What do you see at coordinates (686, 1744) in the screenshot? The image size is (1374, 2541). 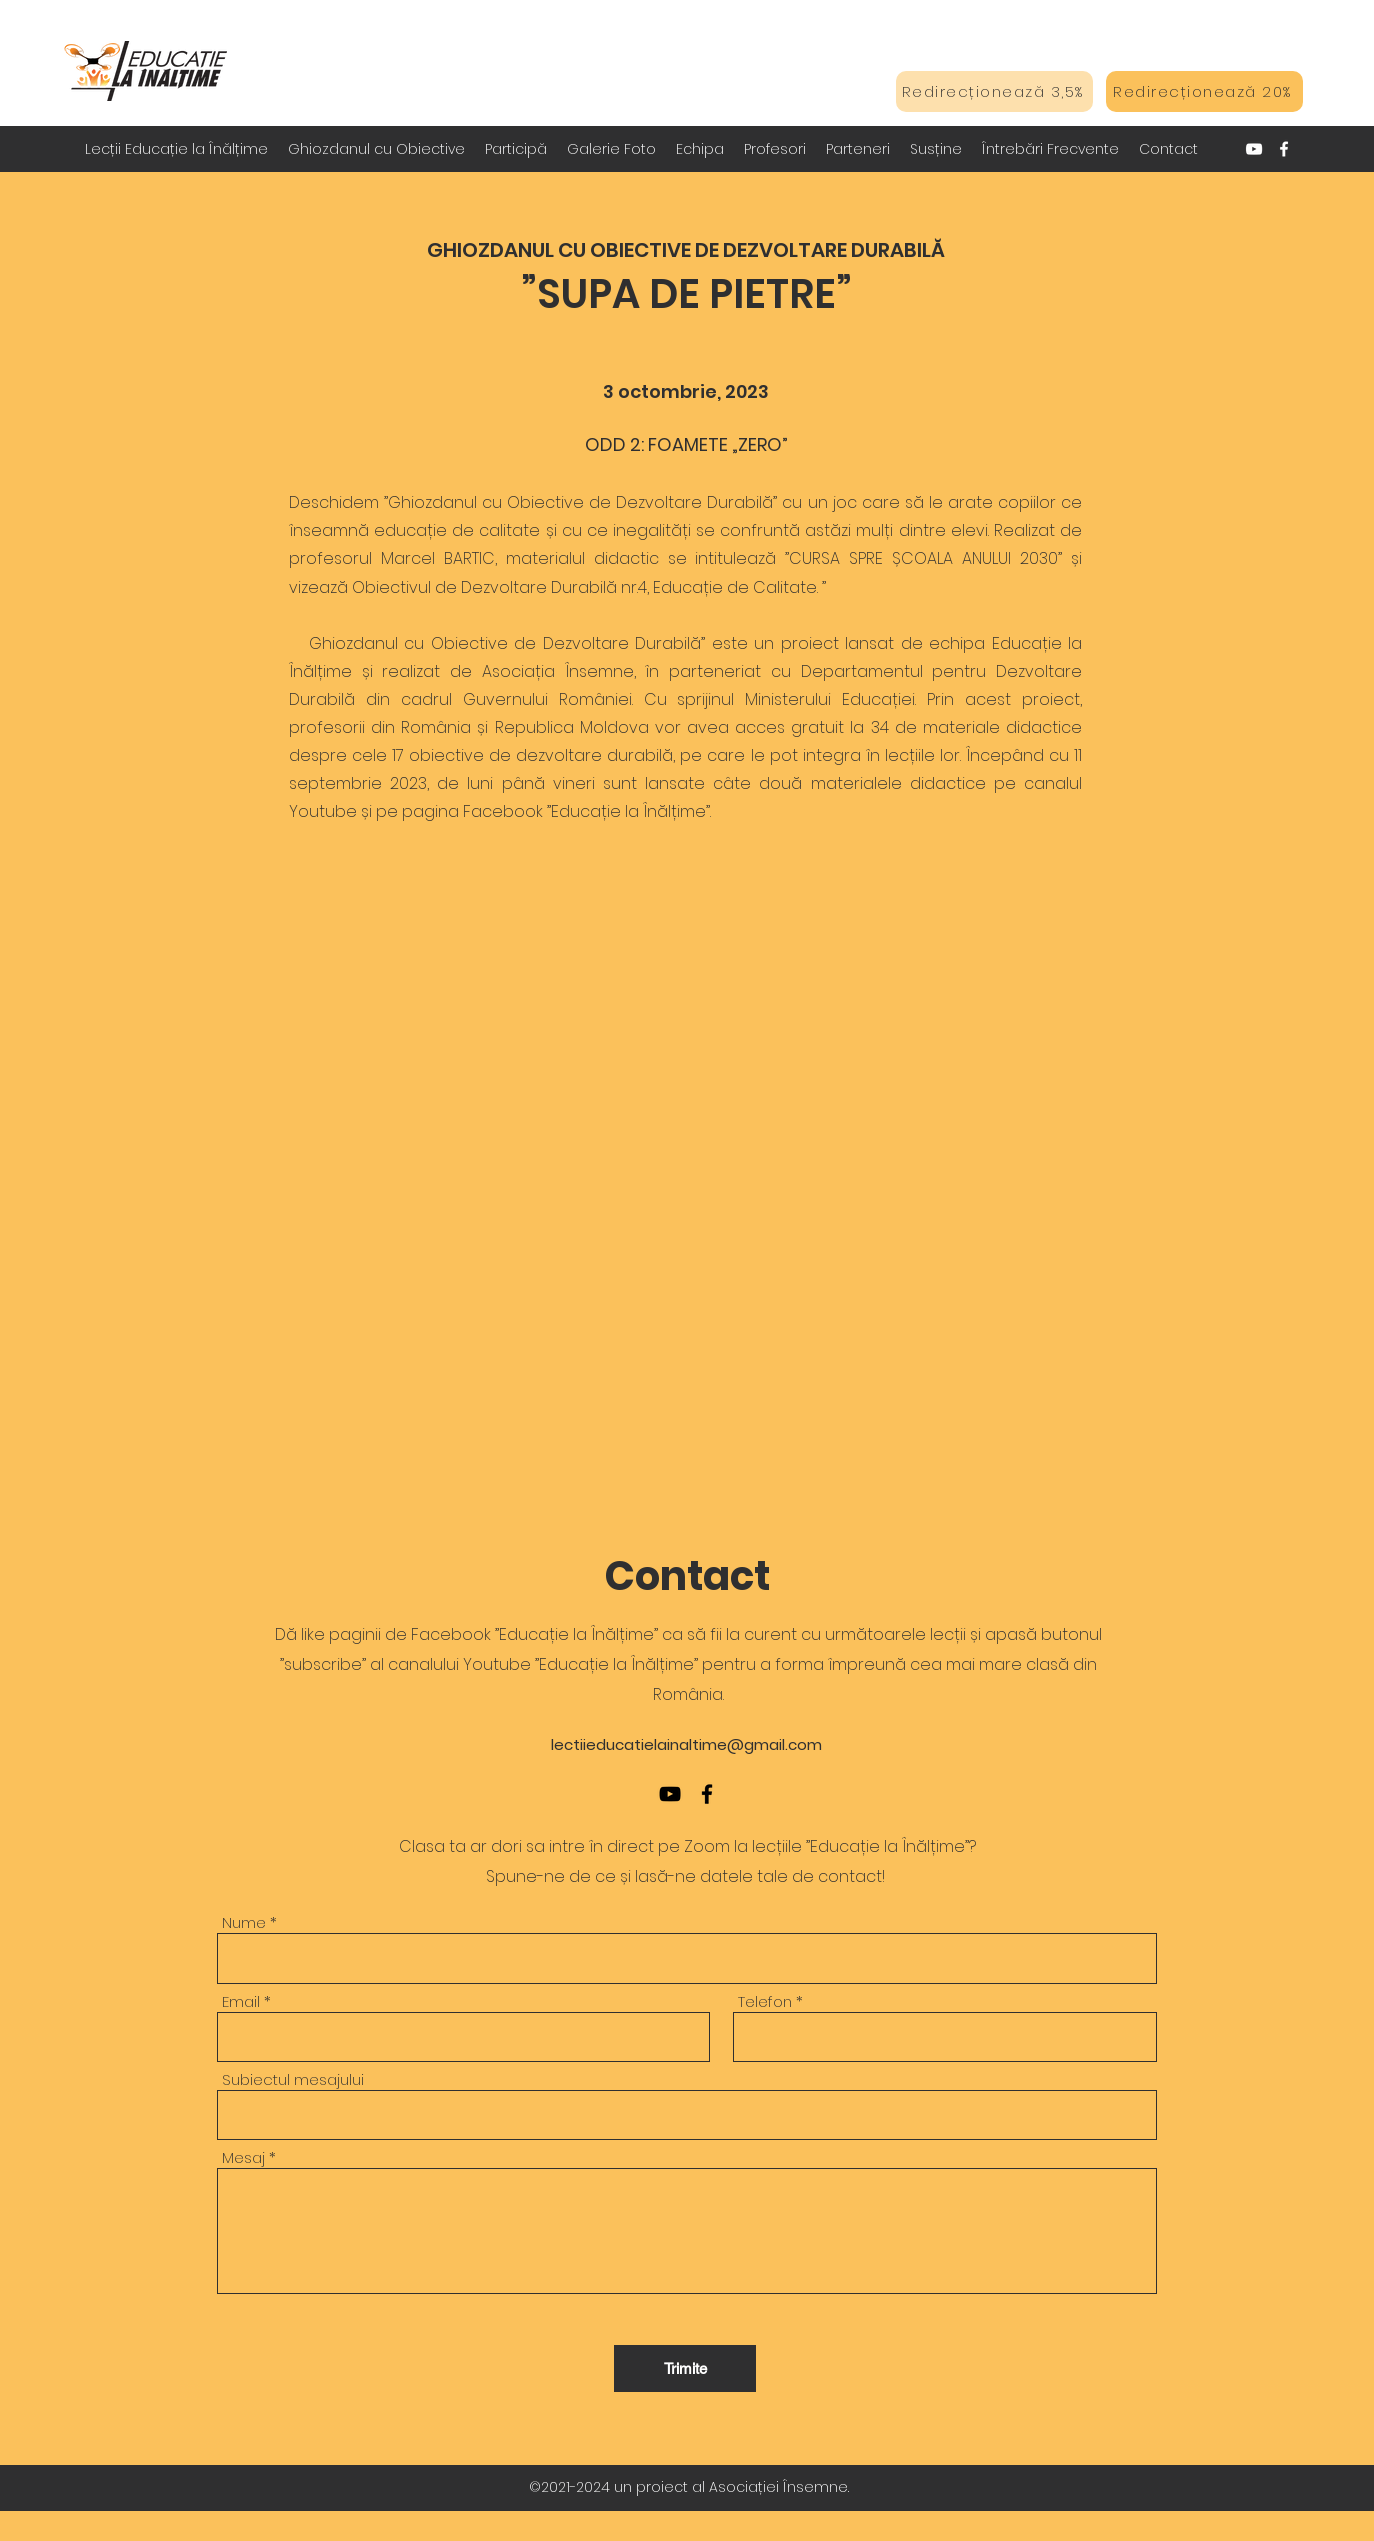 I see `lectiieducatielainaltime@gmail.com` at bounding box center [686, 1744].